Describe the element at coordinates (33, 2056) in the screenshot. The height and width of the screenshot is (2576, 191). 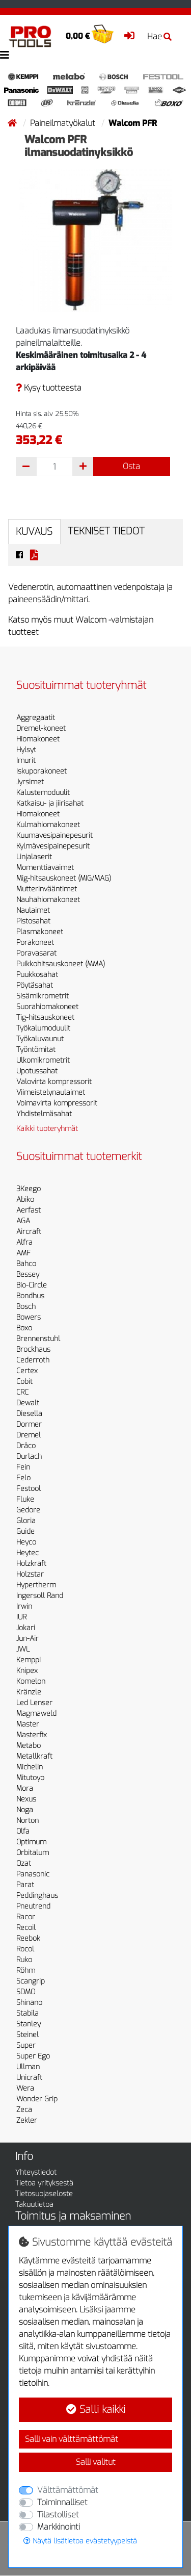
I see `Super Ego` at that location.